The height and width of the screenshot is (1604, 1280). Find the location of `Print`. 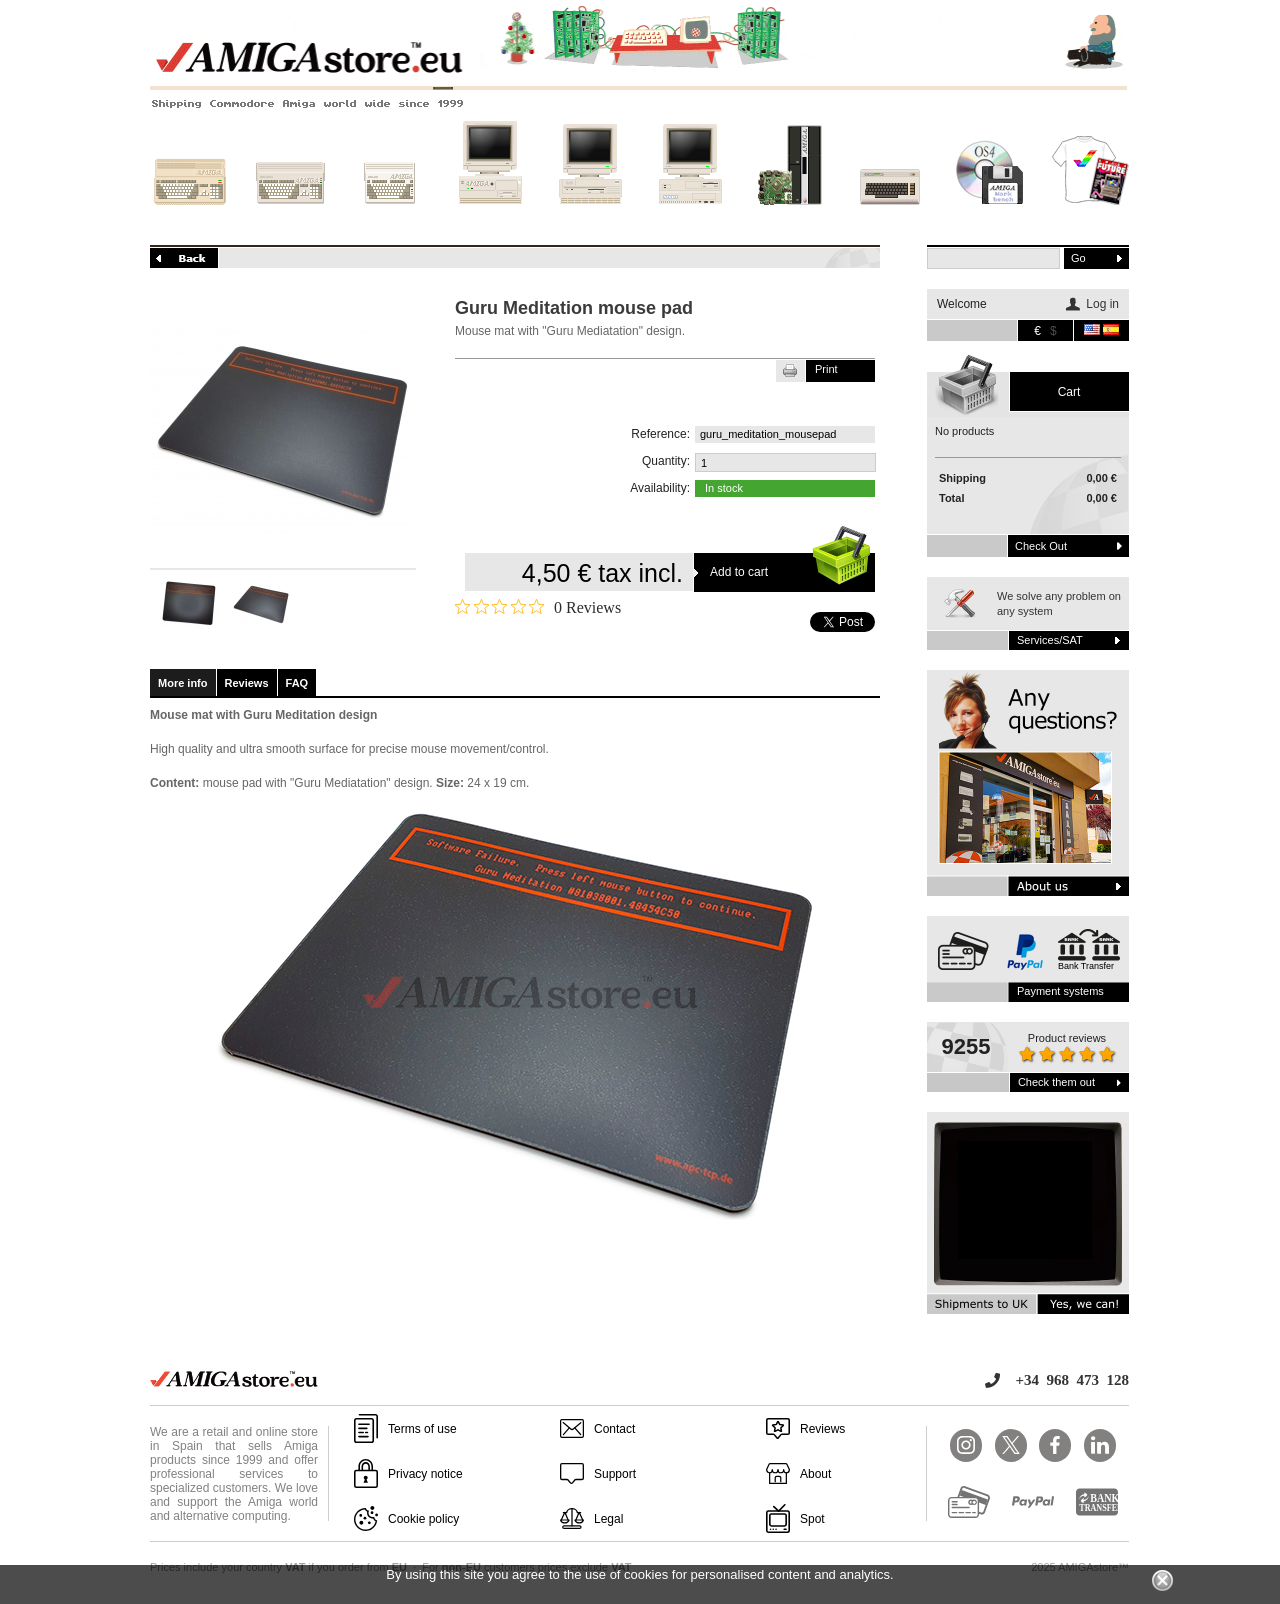

Print is located at coordinates (826, 369).